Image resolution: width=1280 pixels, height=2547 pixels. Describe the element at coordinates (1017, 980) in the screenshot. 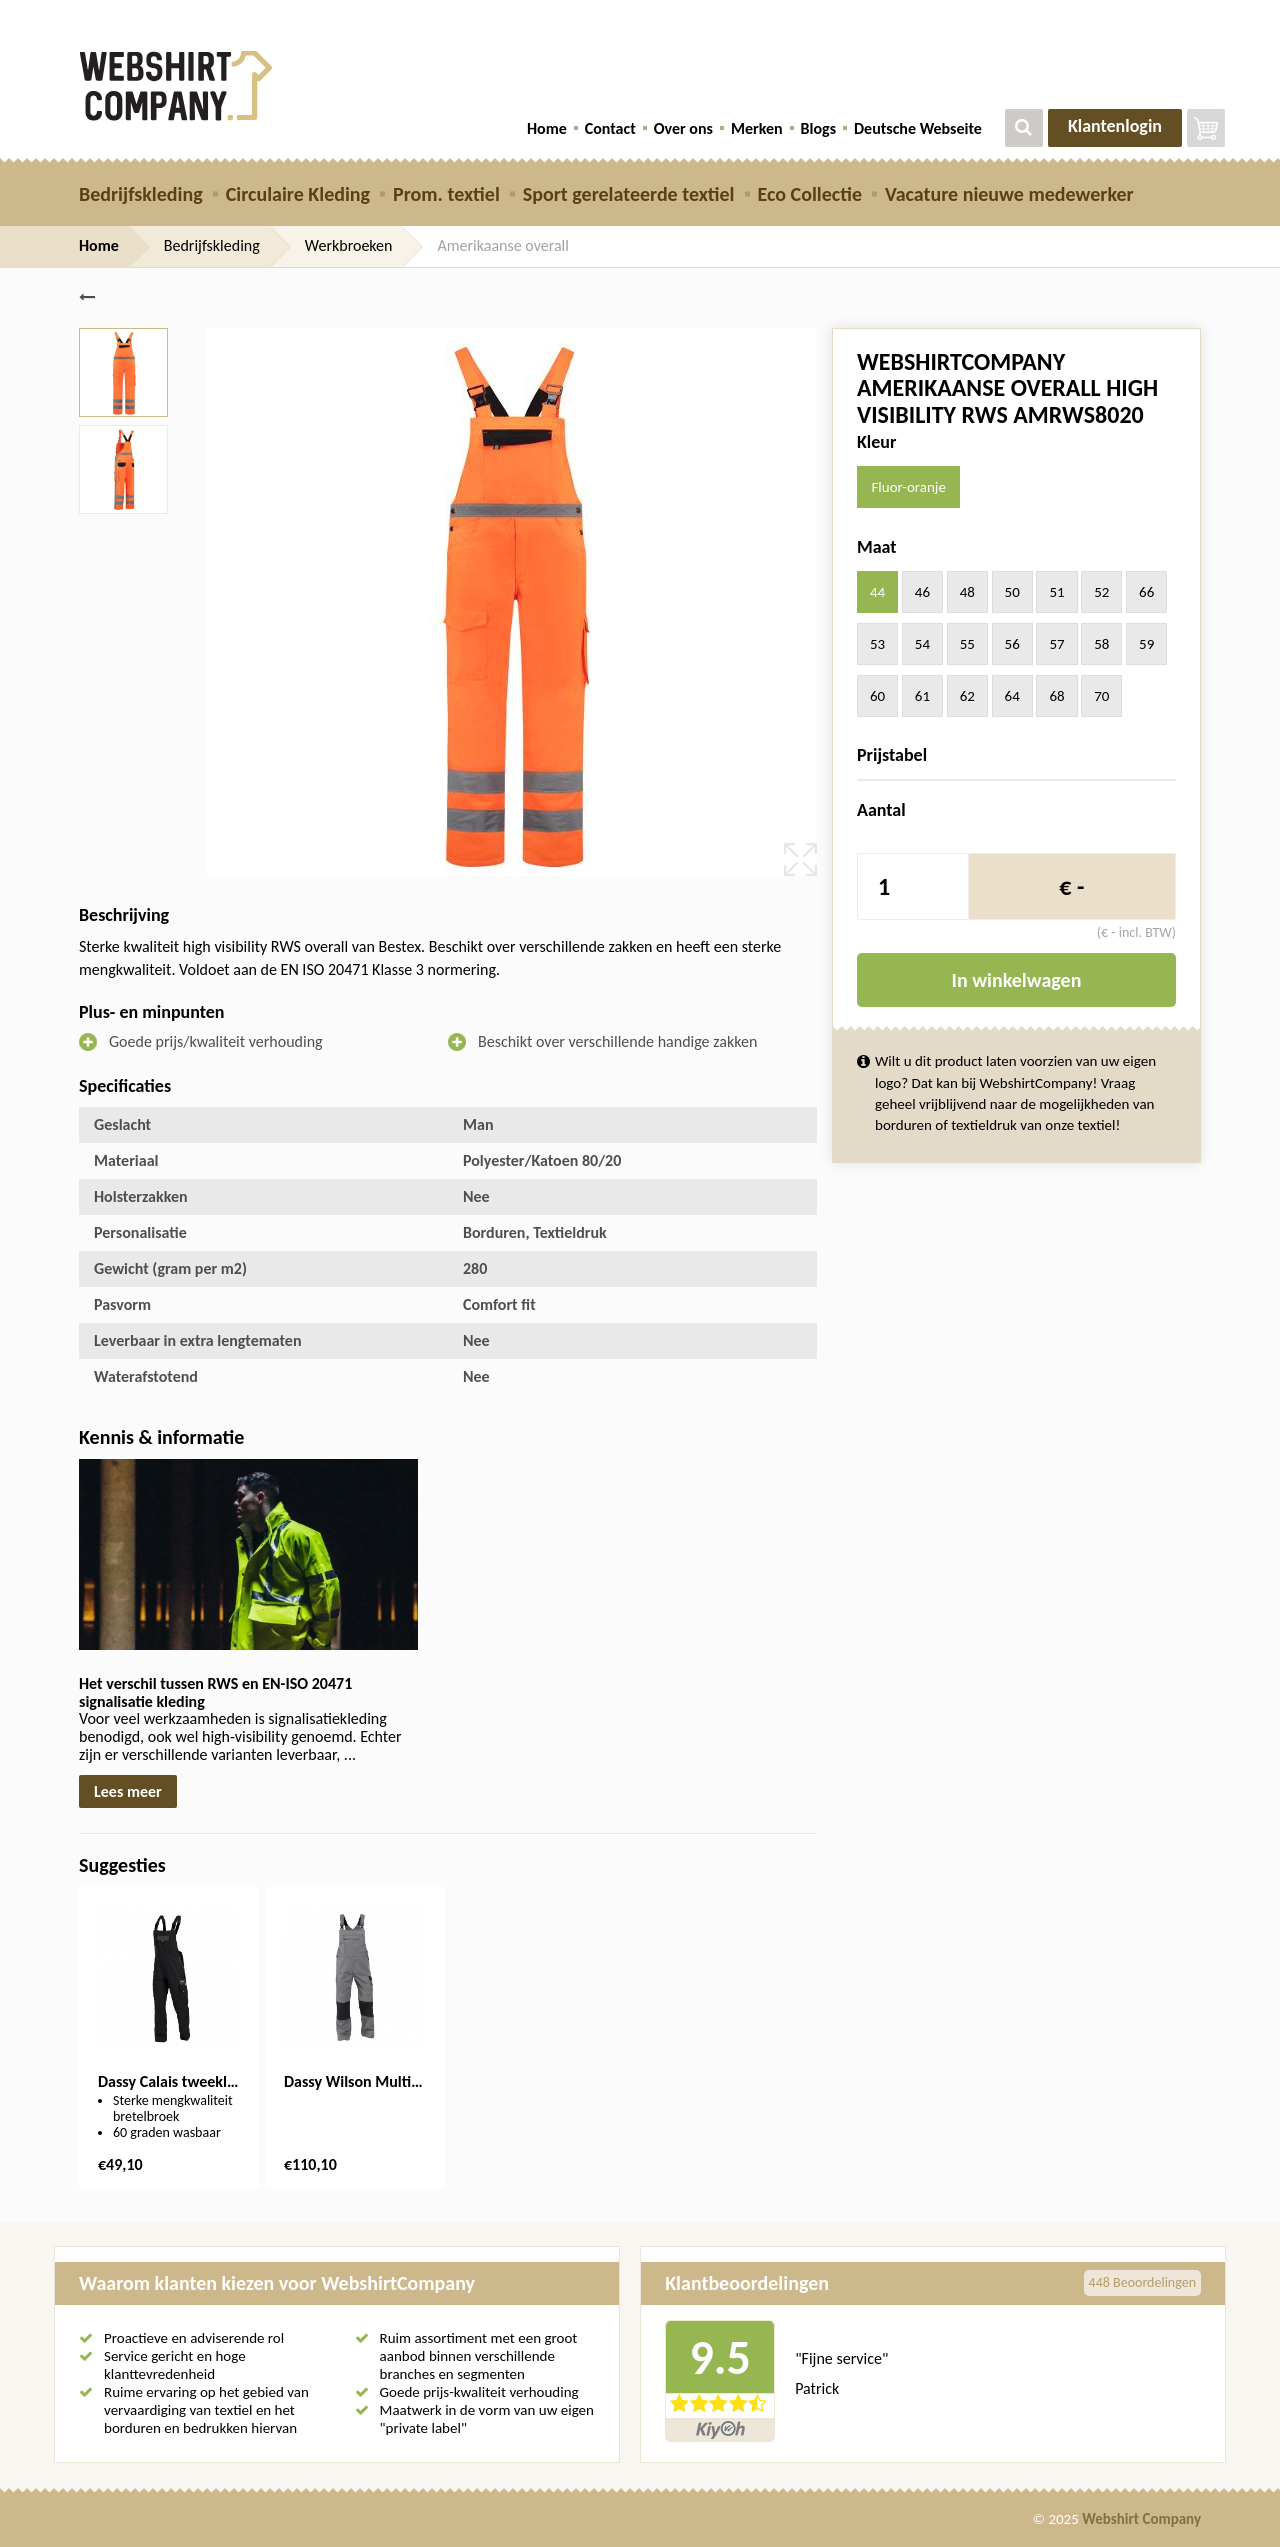

I see `In winkelwagen` at that location.